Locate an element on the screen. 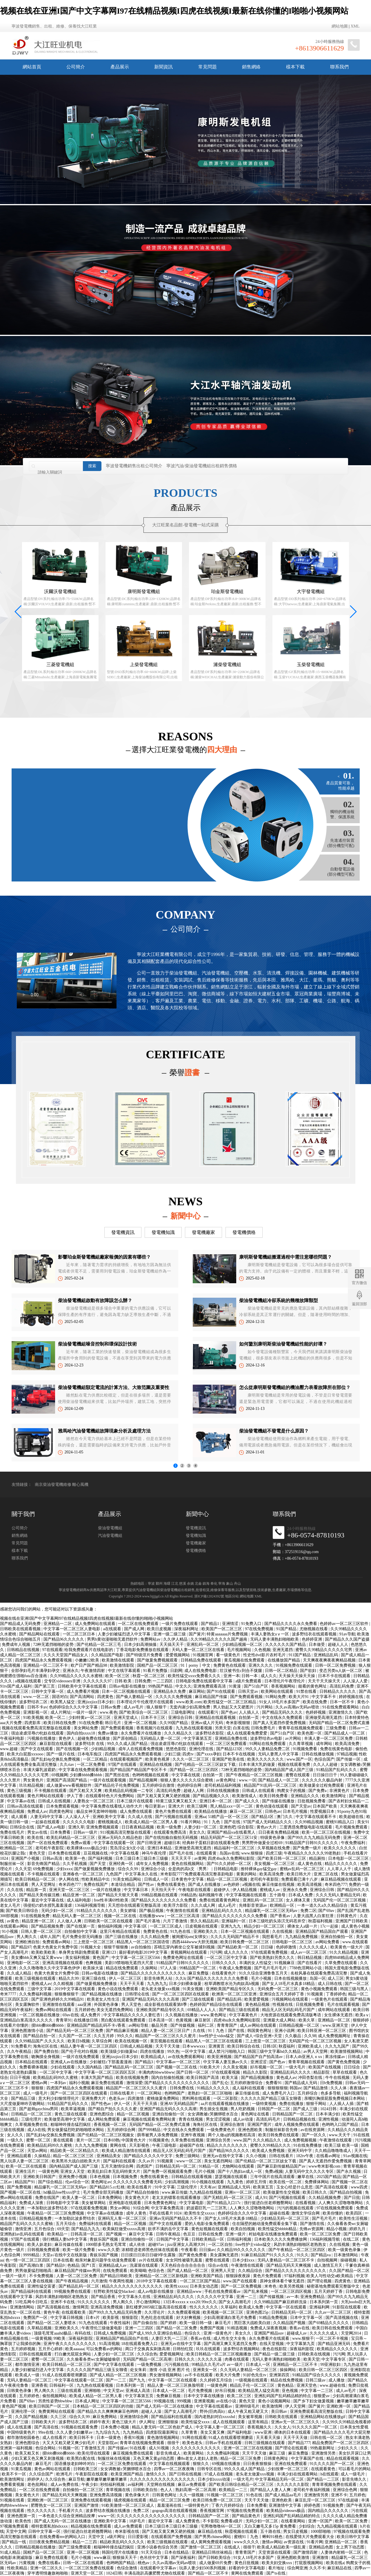 This screenshot has width=371, height=2576. 制服丝袜影音先锋 is located at coordinates (282, 2130).